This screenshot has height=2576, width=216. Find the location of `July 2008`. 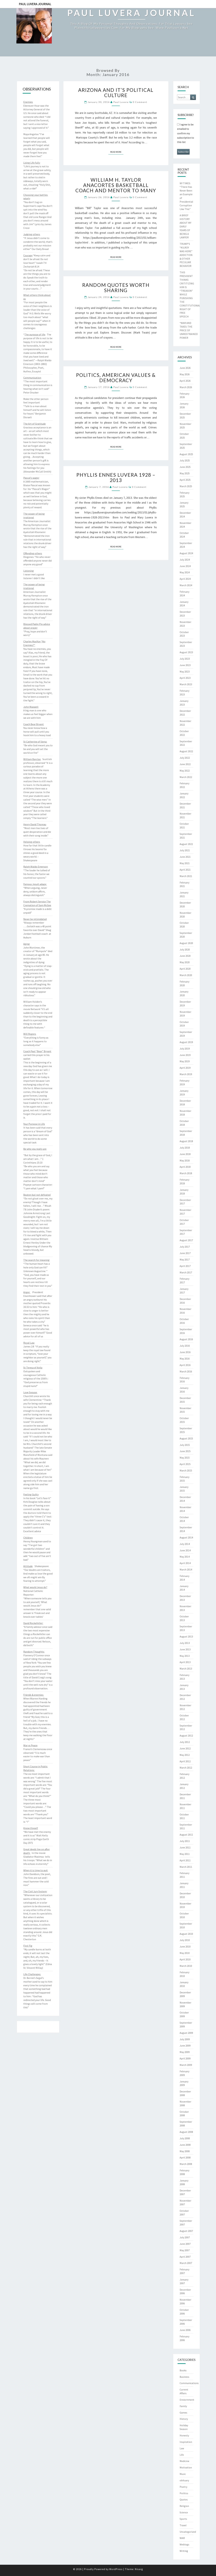

July 2008 is located at coordinates (185, 2138).